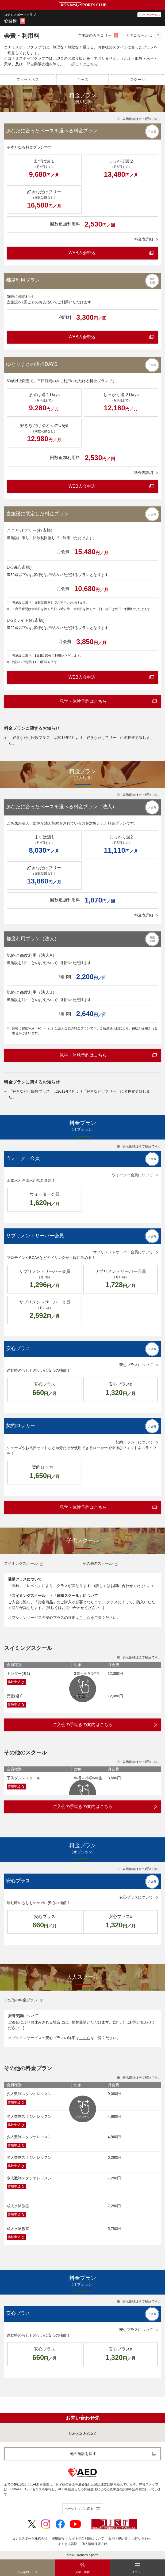  I want to click on 詳しくはこちら, so click(84, 64).